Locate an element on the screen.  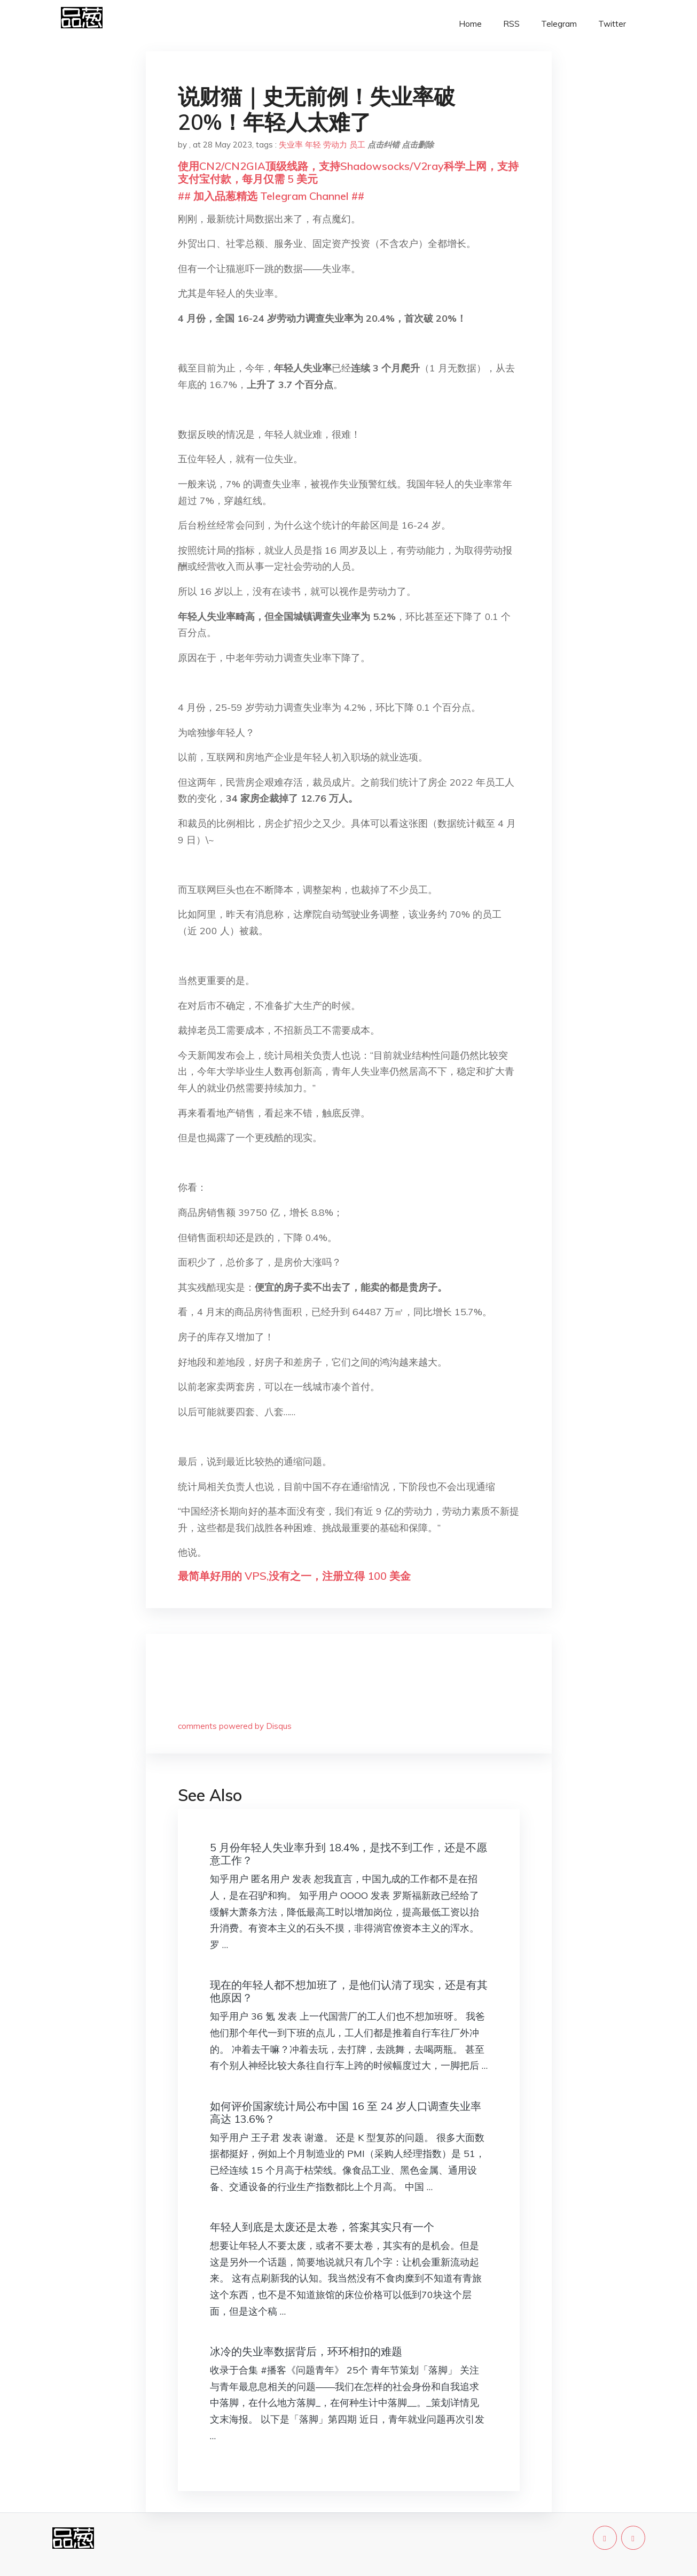
Twitter is located at coordinates (612, 24).